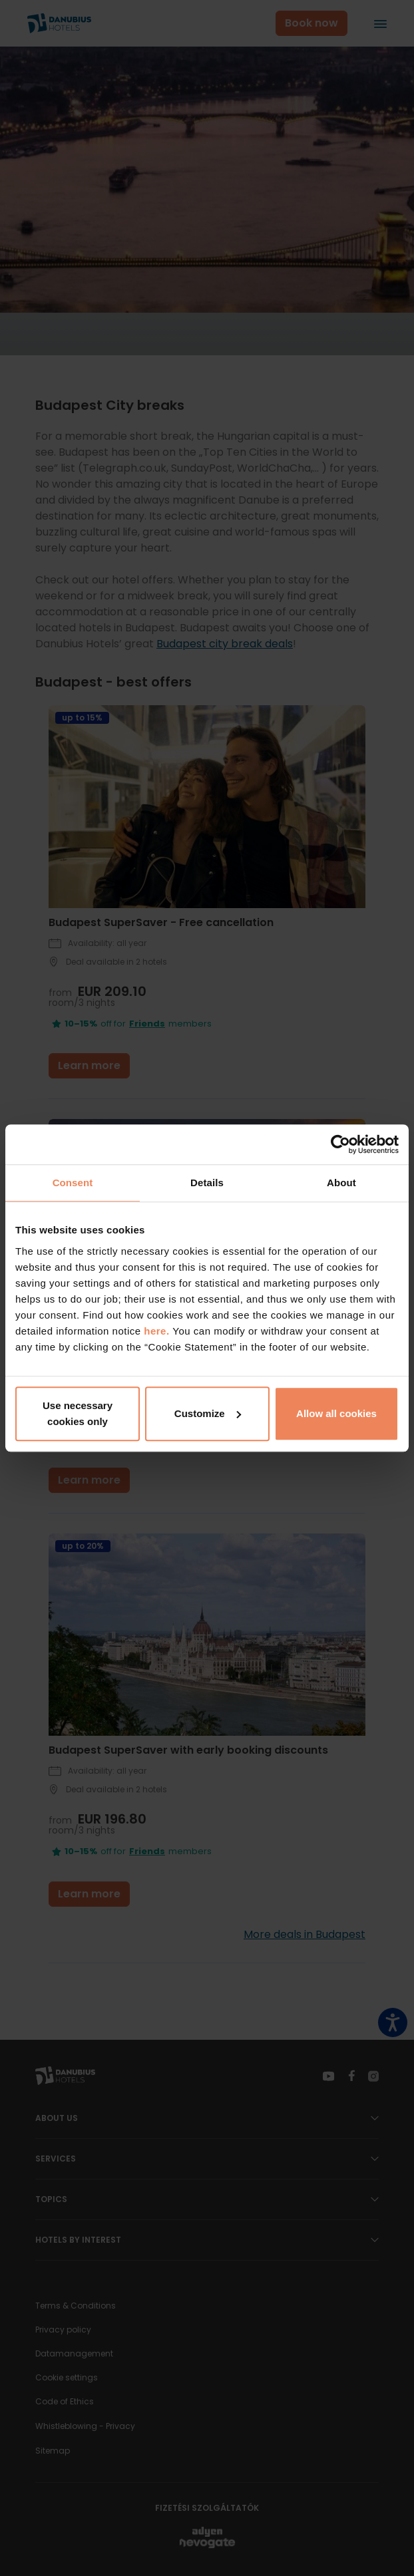 The width and height of the screenshot is (414, 2576). What do you see at coordinates (158, 1331) in the screenshot?
I see `here.` at bounding box center [158, 1331].